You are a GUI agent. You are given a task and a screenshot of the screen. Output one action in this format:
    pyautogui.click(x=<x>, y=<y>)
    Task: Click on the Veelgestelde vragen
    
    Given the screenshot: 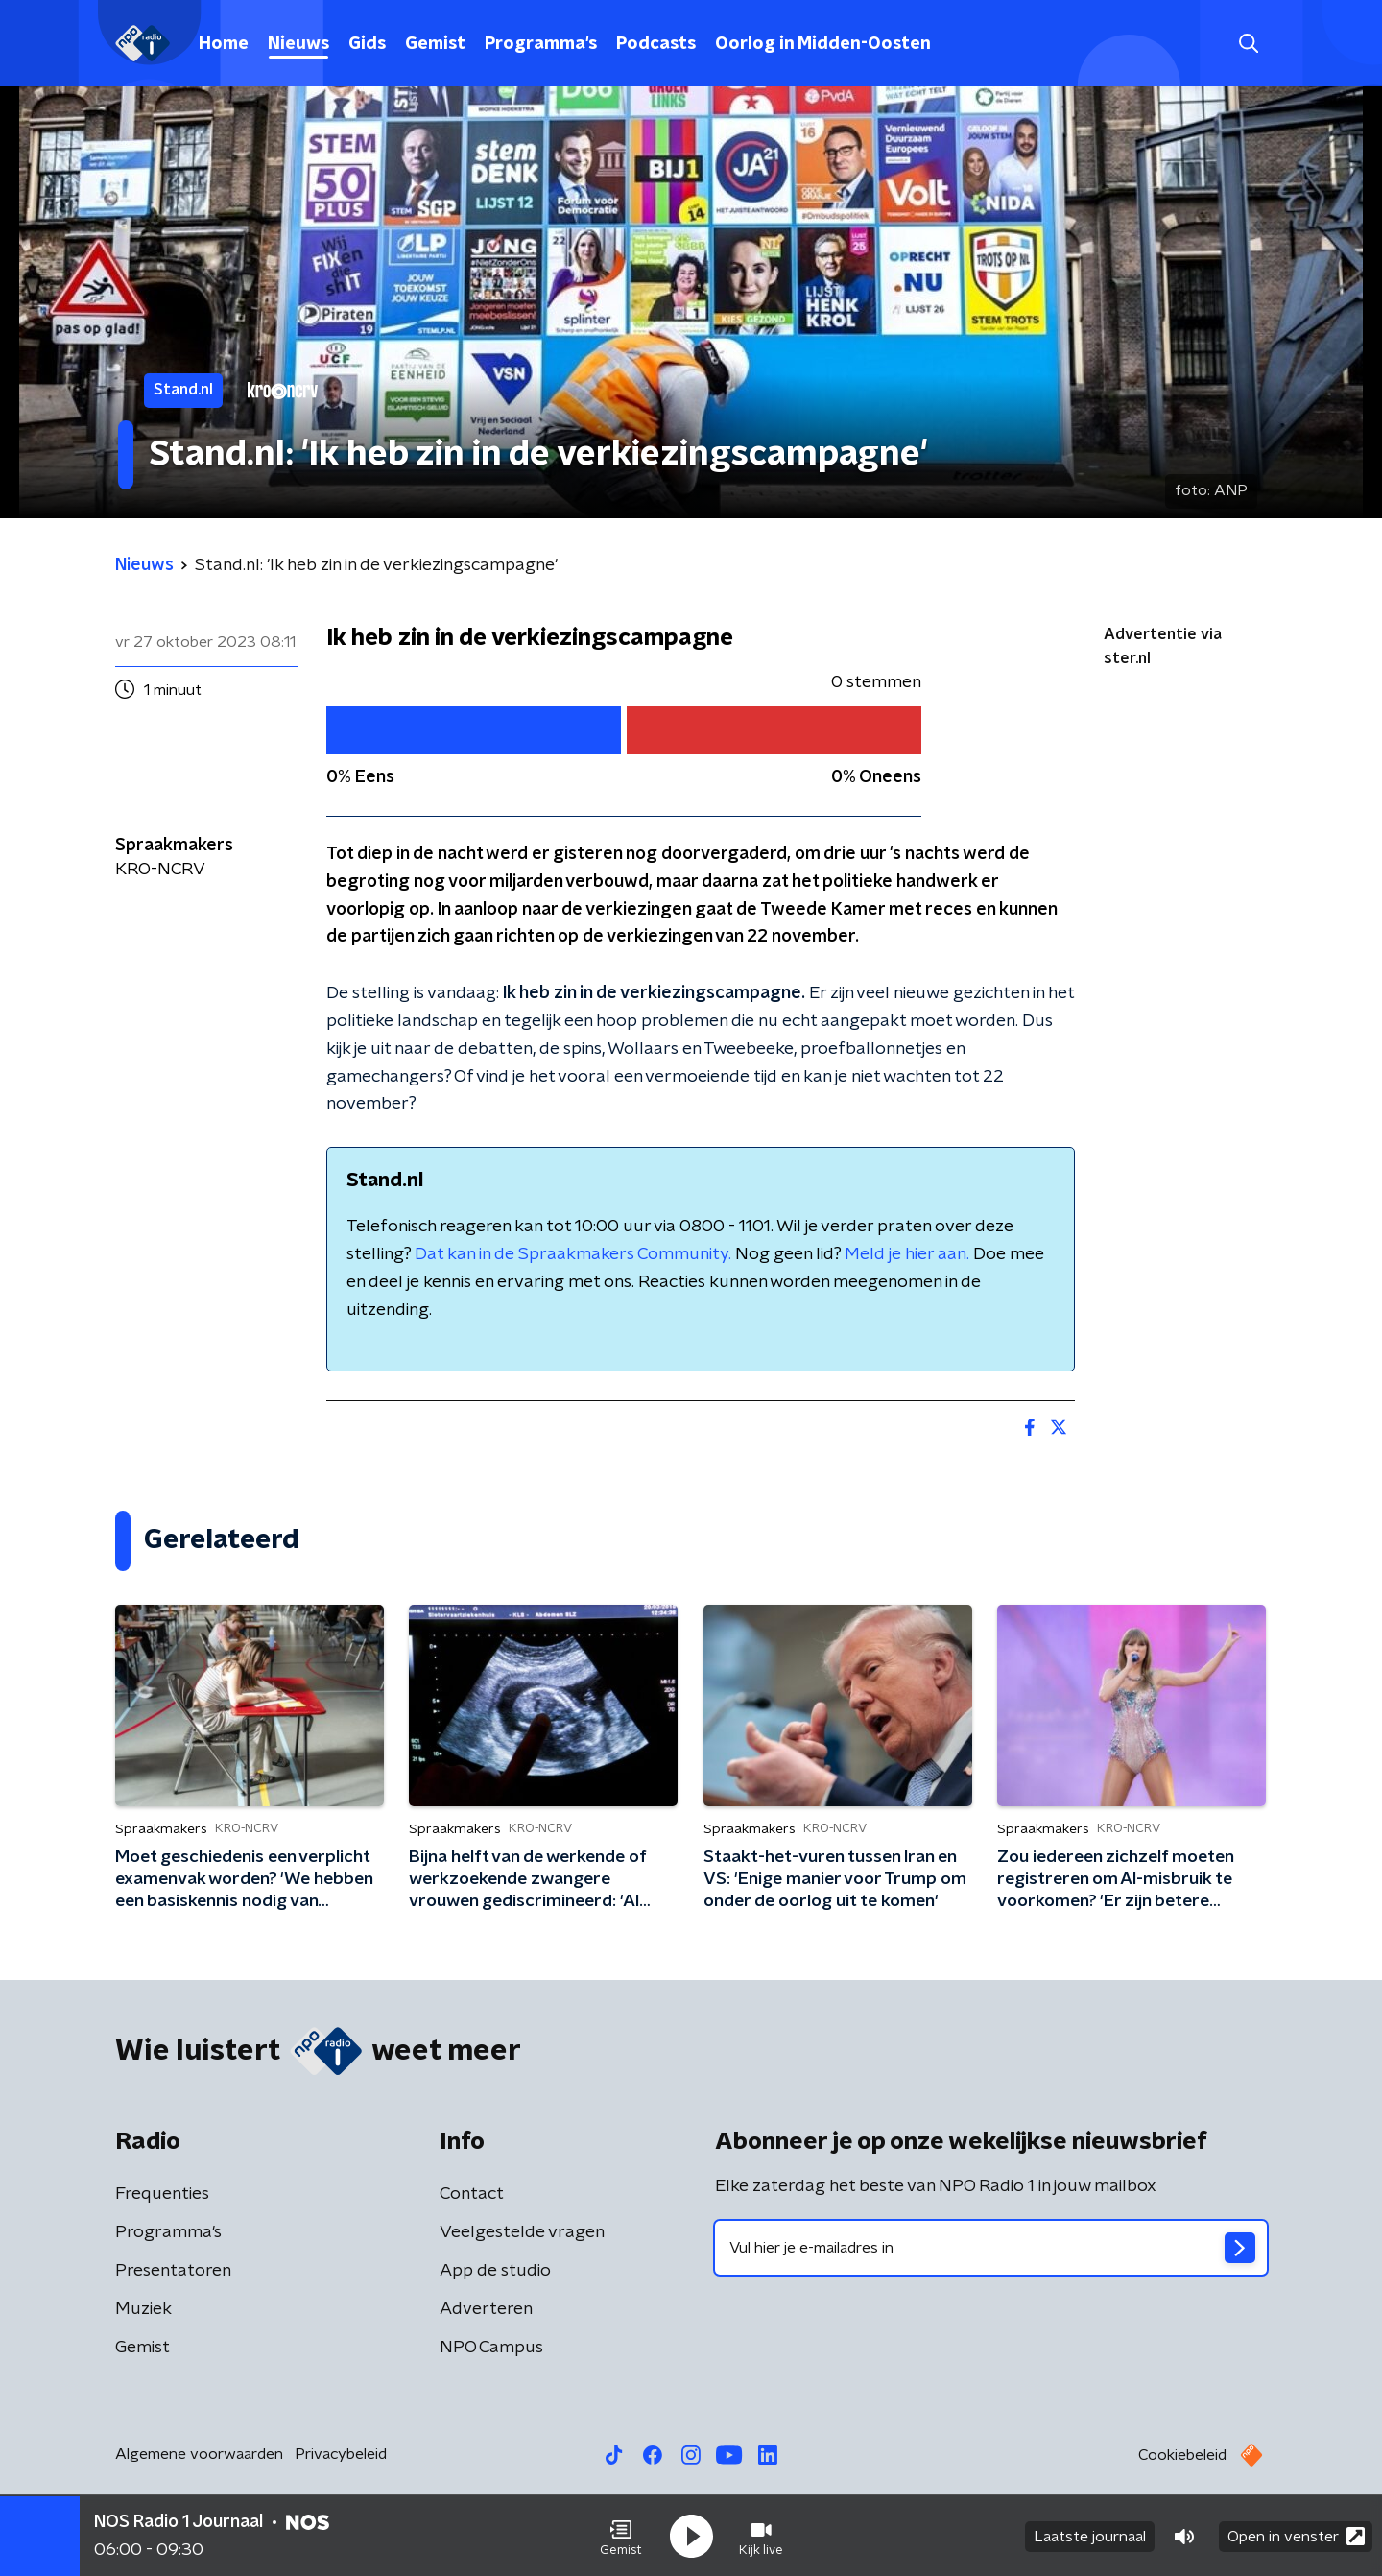 What is the action you would take?
    pyautogui.click(x=522, y=2232)
    